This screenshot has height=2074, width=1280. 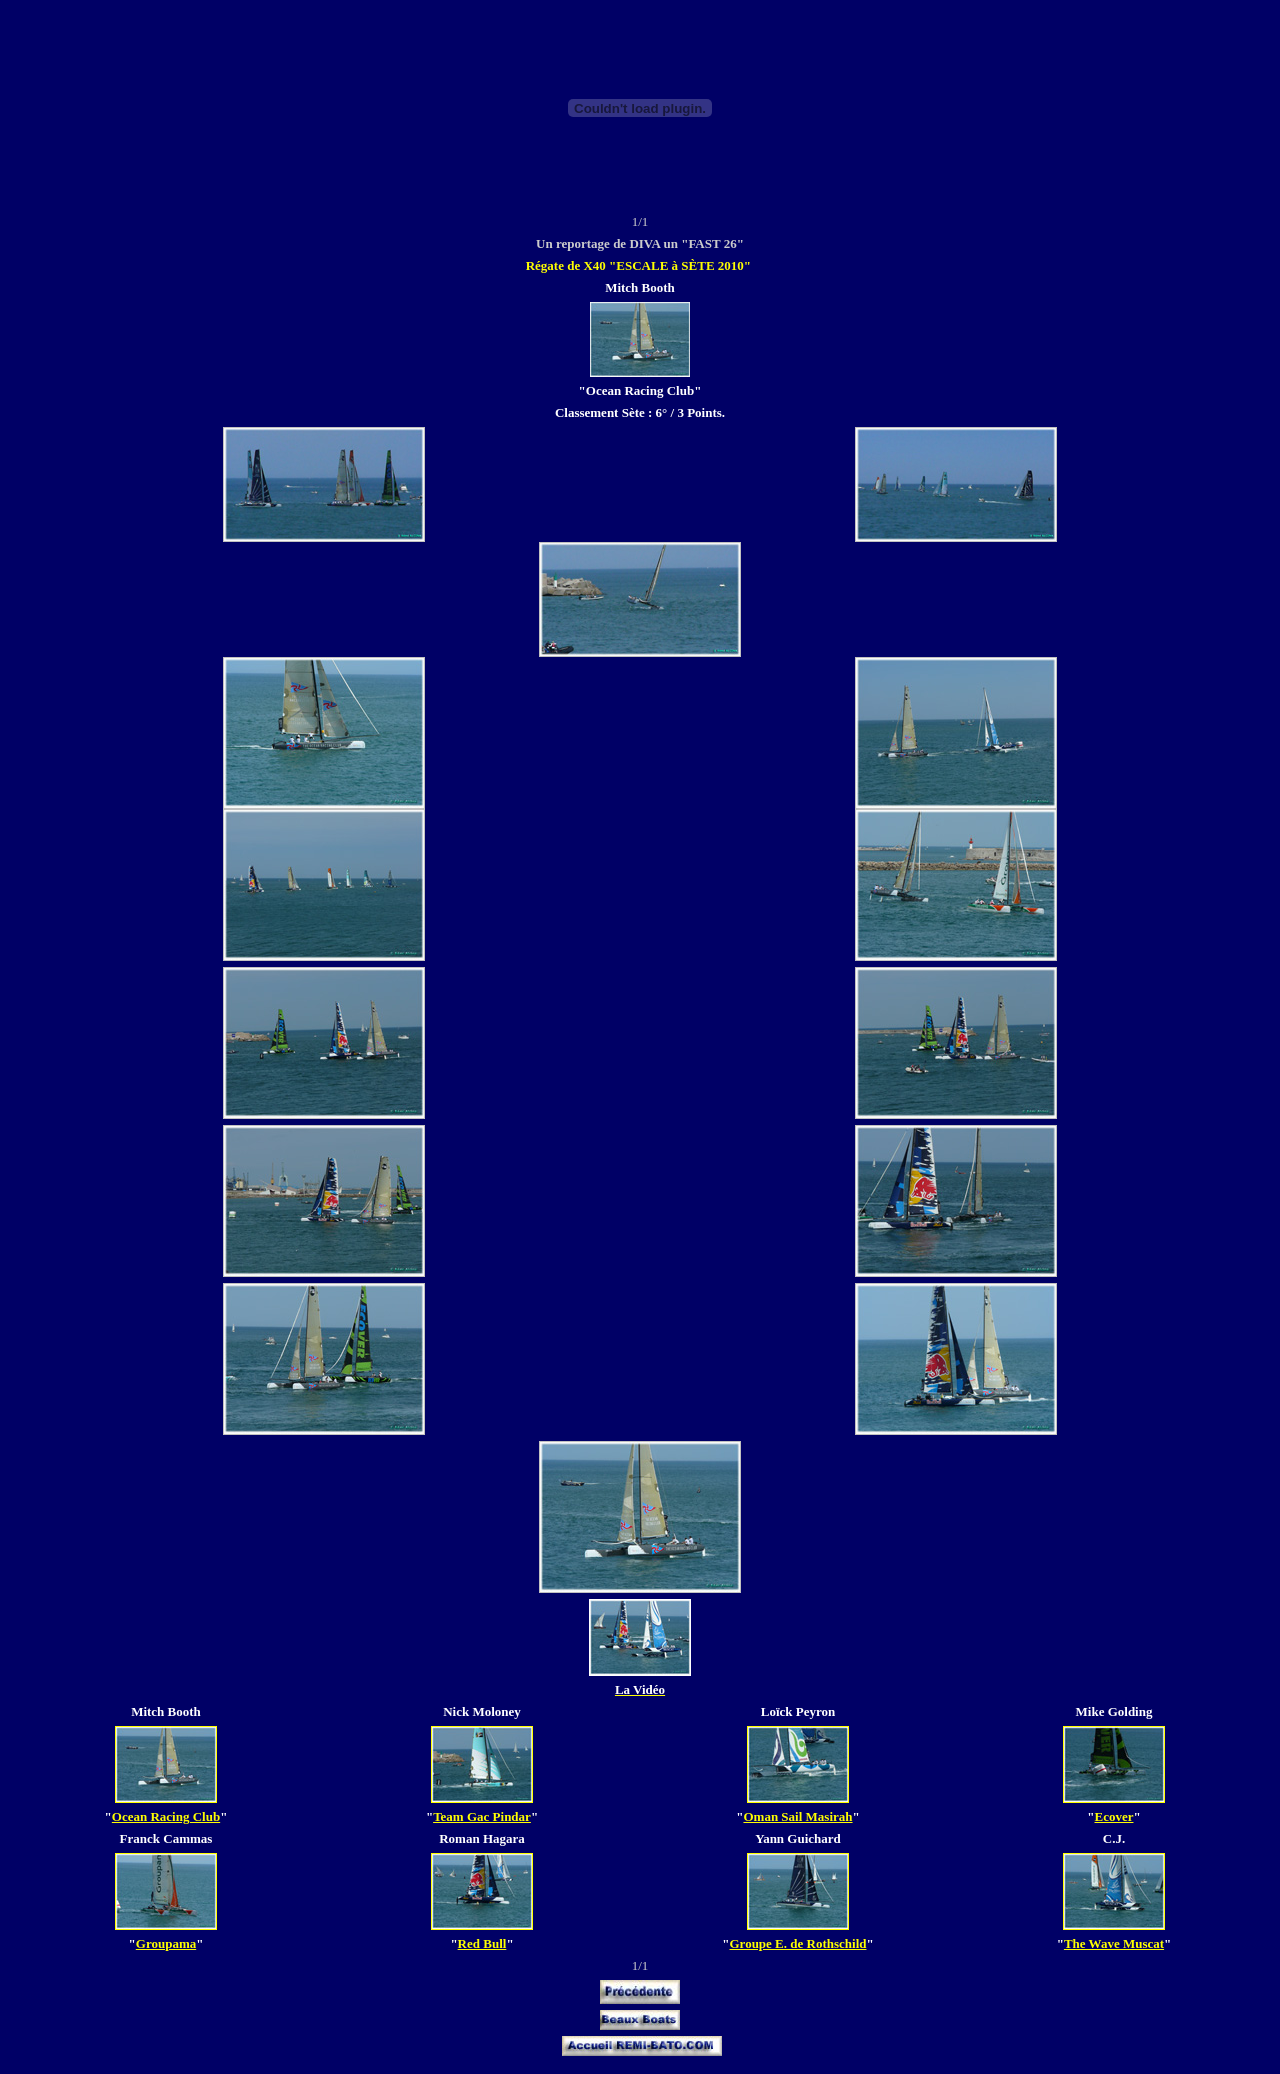 What do you see at coordinates (797, 1943) in the screenshot?
I see `Groupe E. de Rothschild` at bounding box center [797, 1943].